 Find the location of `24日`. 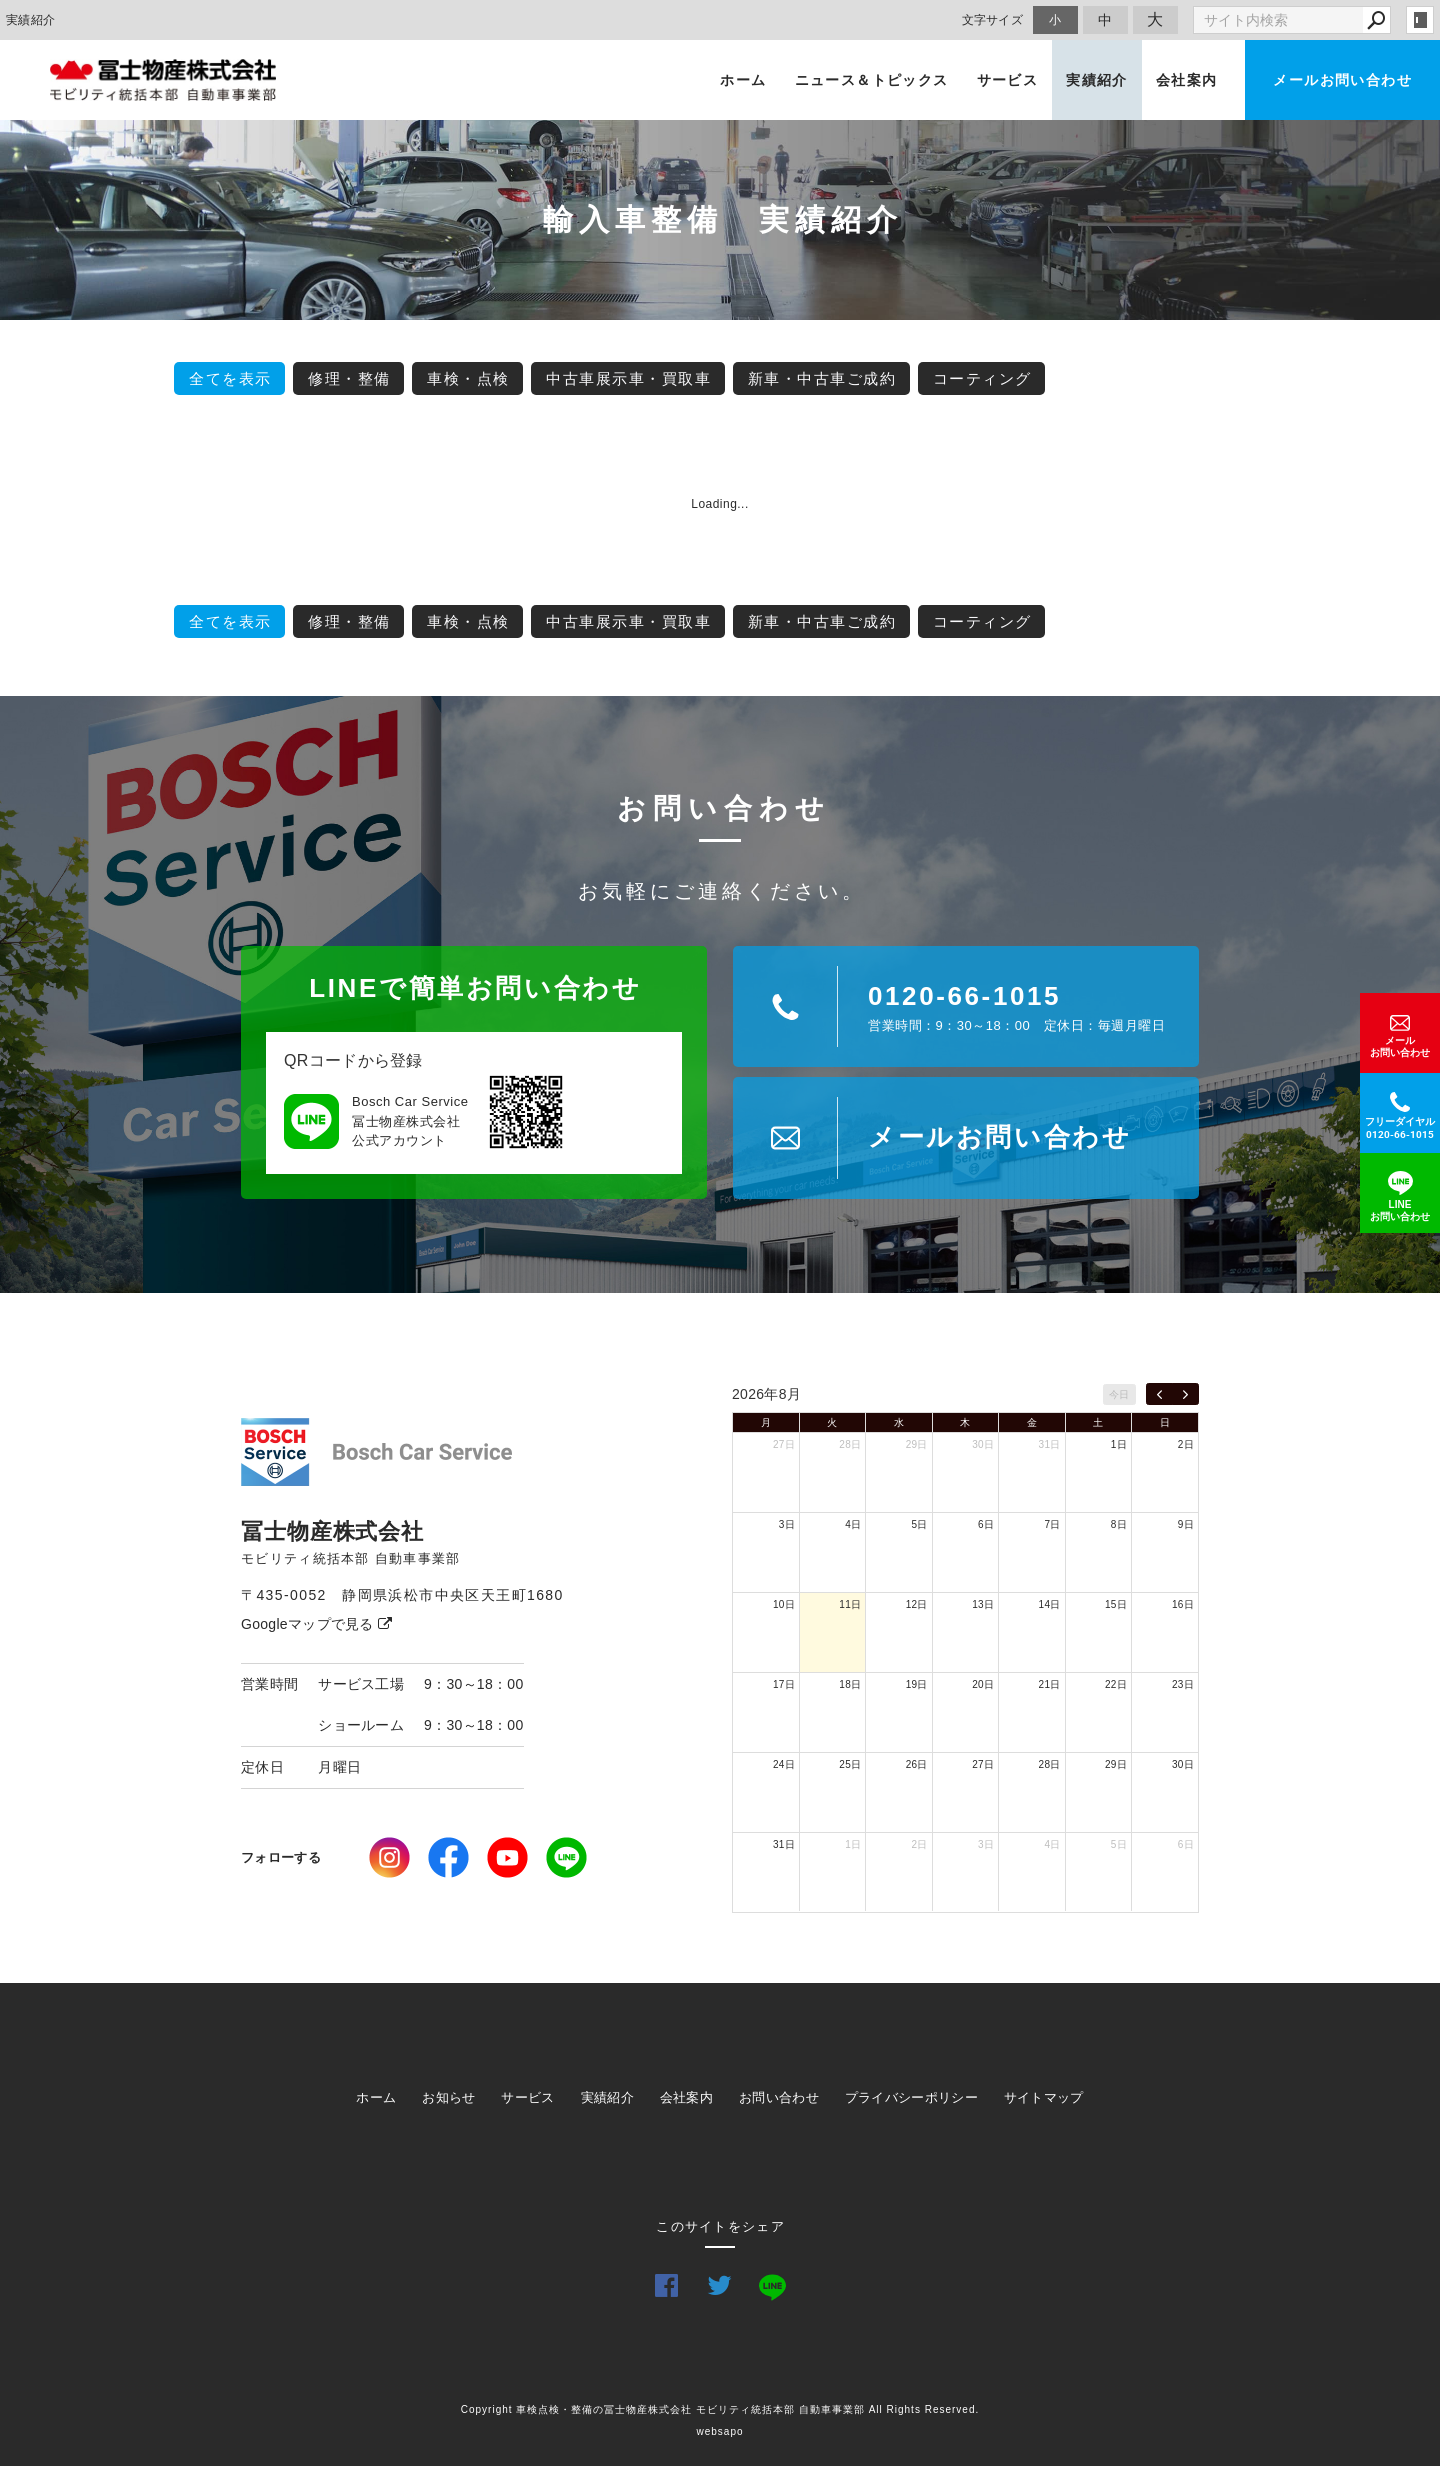

24日 is located at coordinates (784, 1764).